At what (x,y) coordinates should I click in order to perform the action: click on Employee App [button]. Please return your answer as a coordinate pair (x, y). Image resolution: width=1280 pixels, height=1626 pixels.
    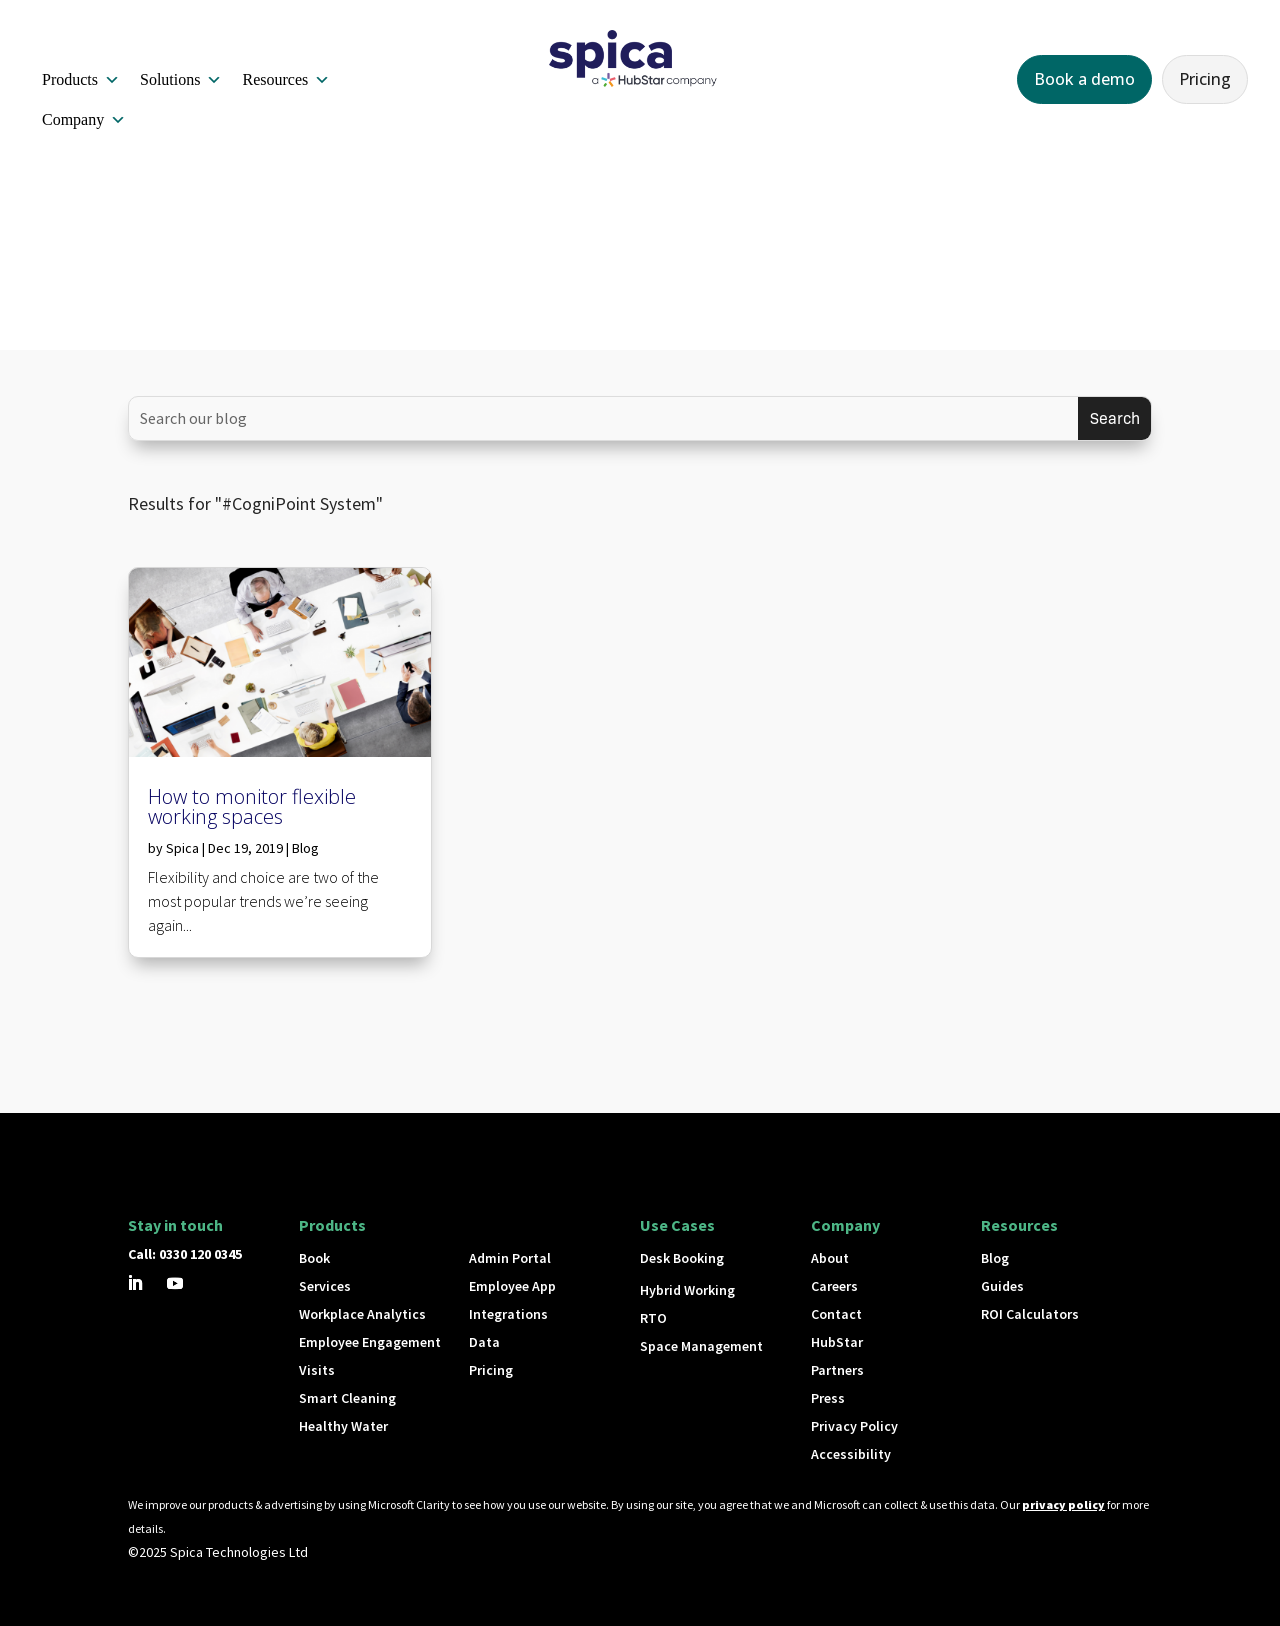
    Looking at the image, I should click on (512, 1286).